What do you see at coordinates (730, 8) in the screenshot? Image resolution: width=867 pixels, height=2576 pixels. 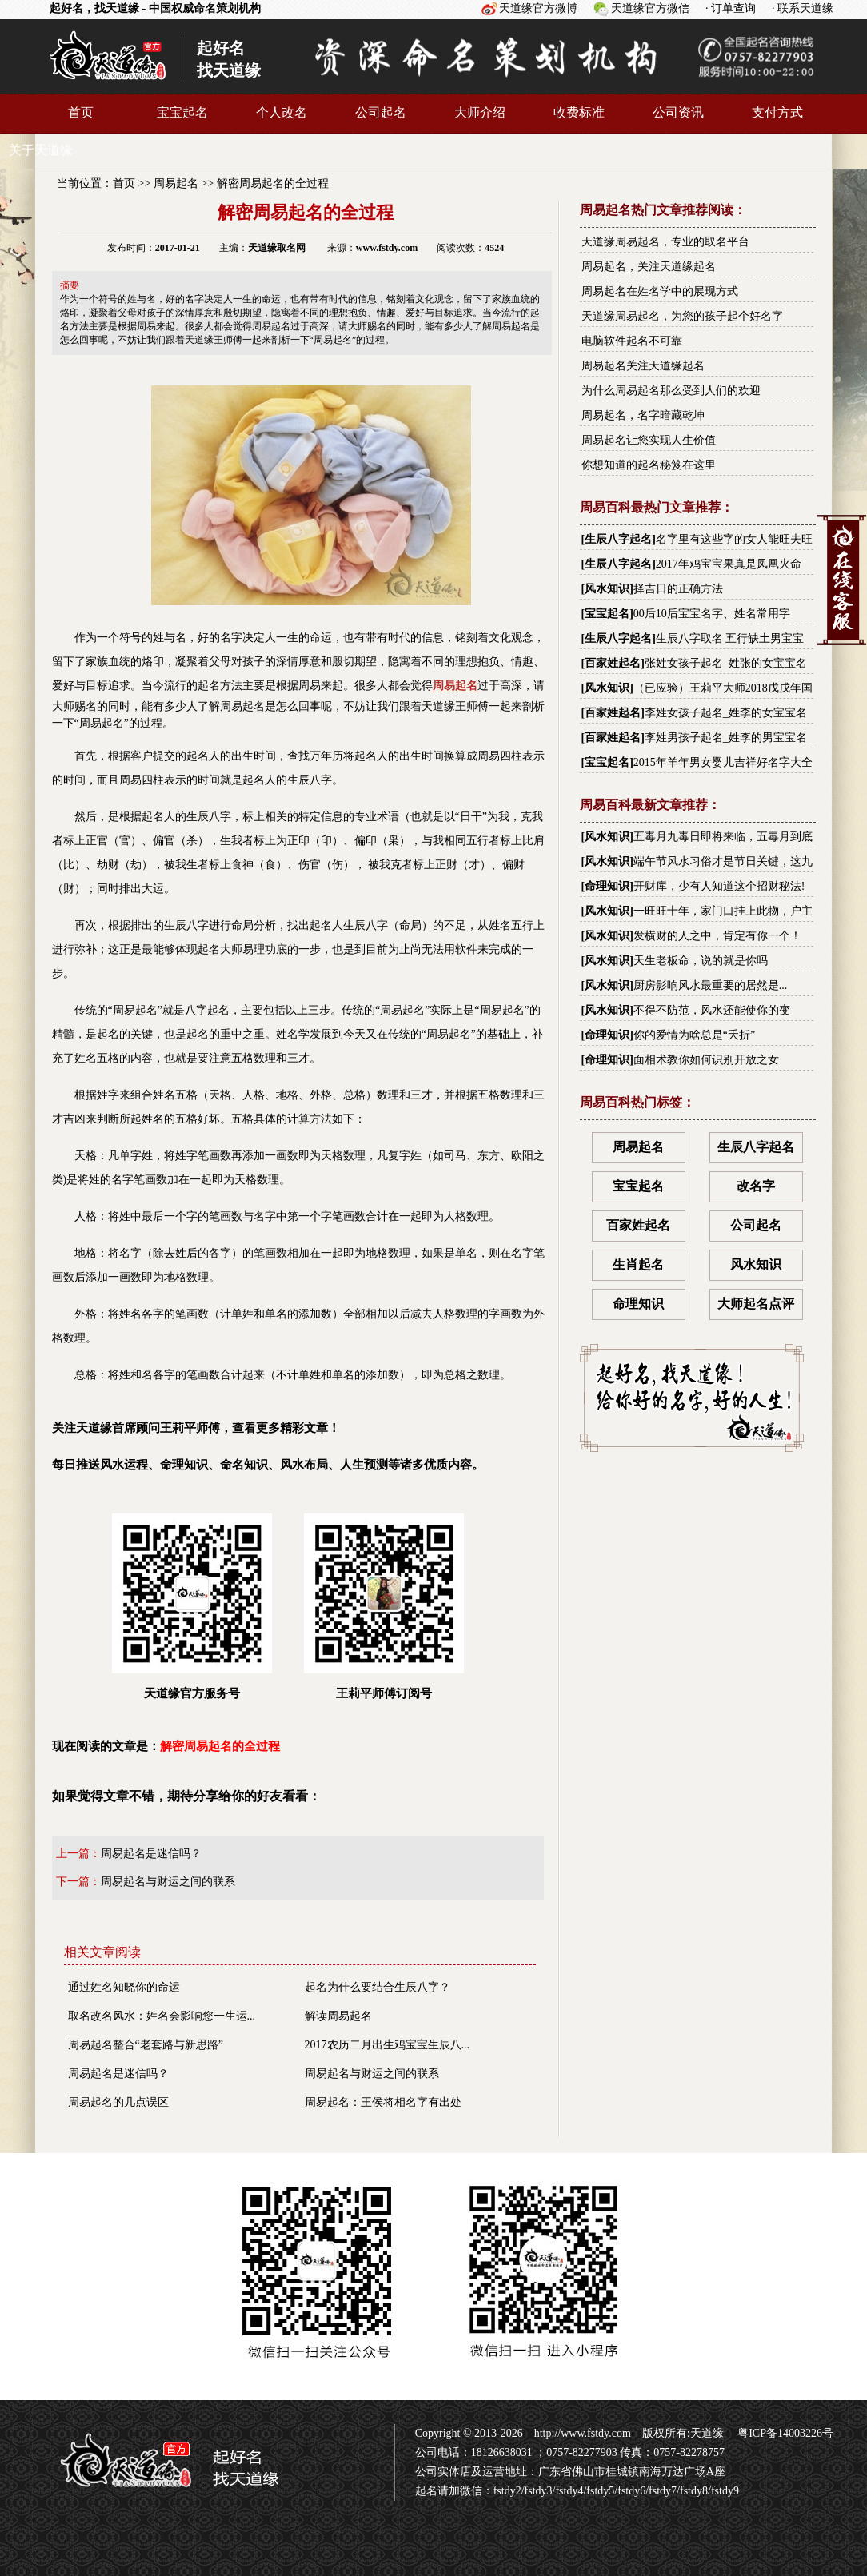 I see `· 订单查询` at bounding box center [730, 8].